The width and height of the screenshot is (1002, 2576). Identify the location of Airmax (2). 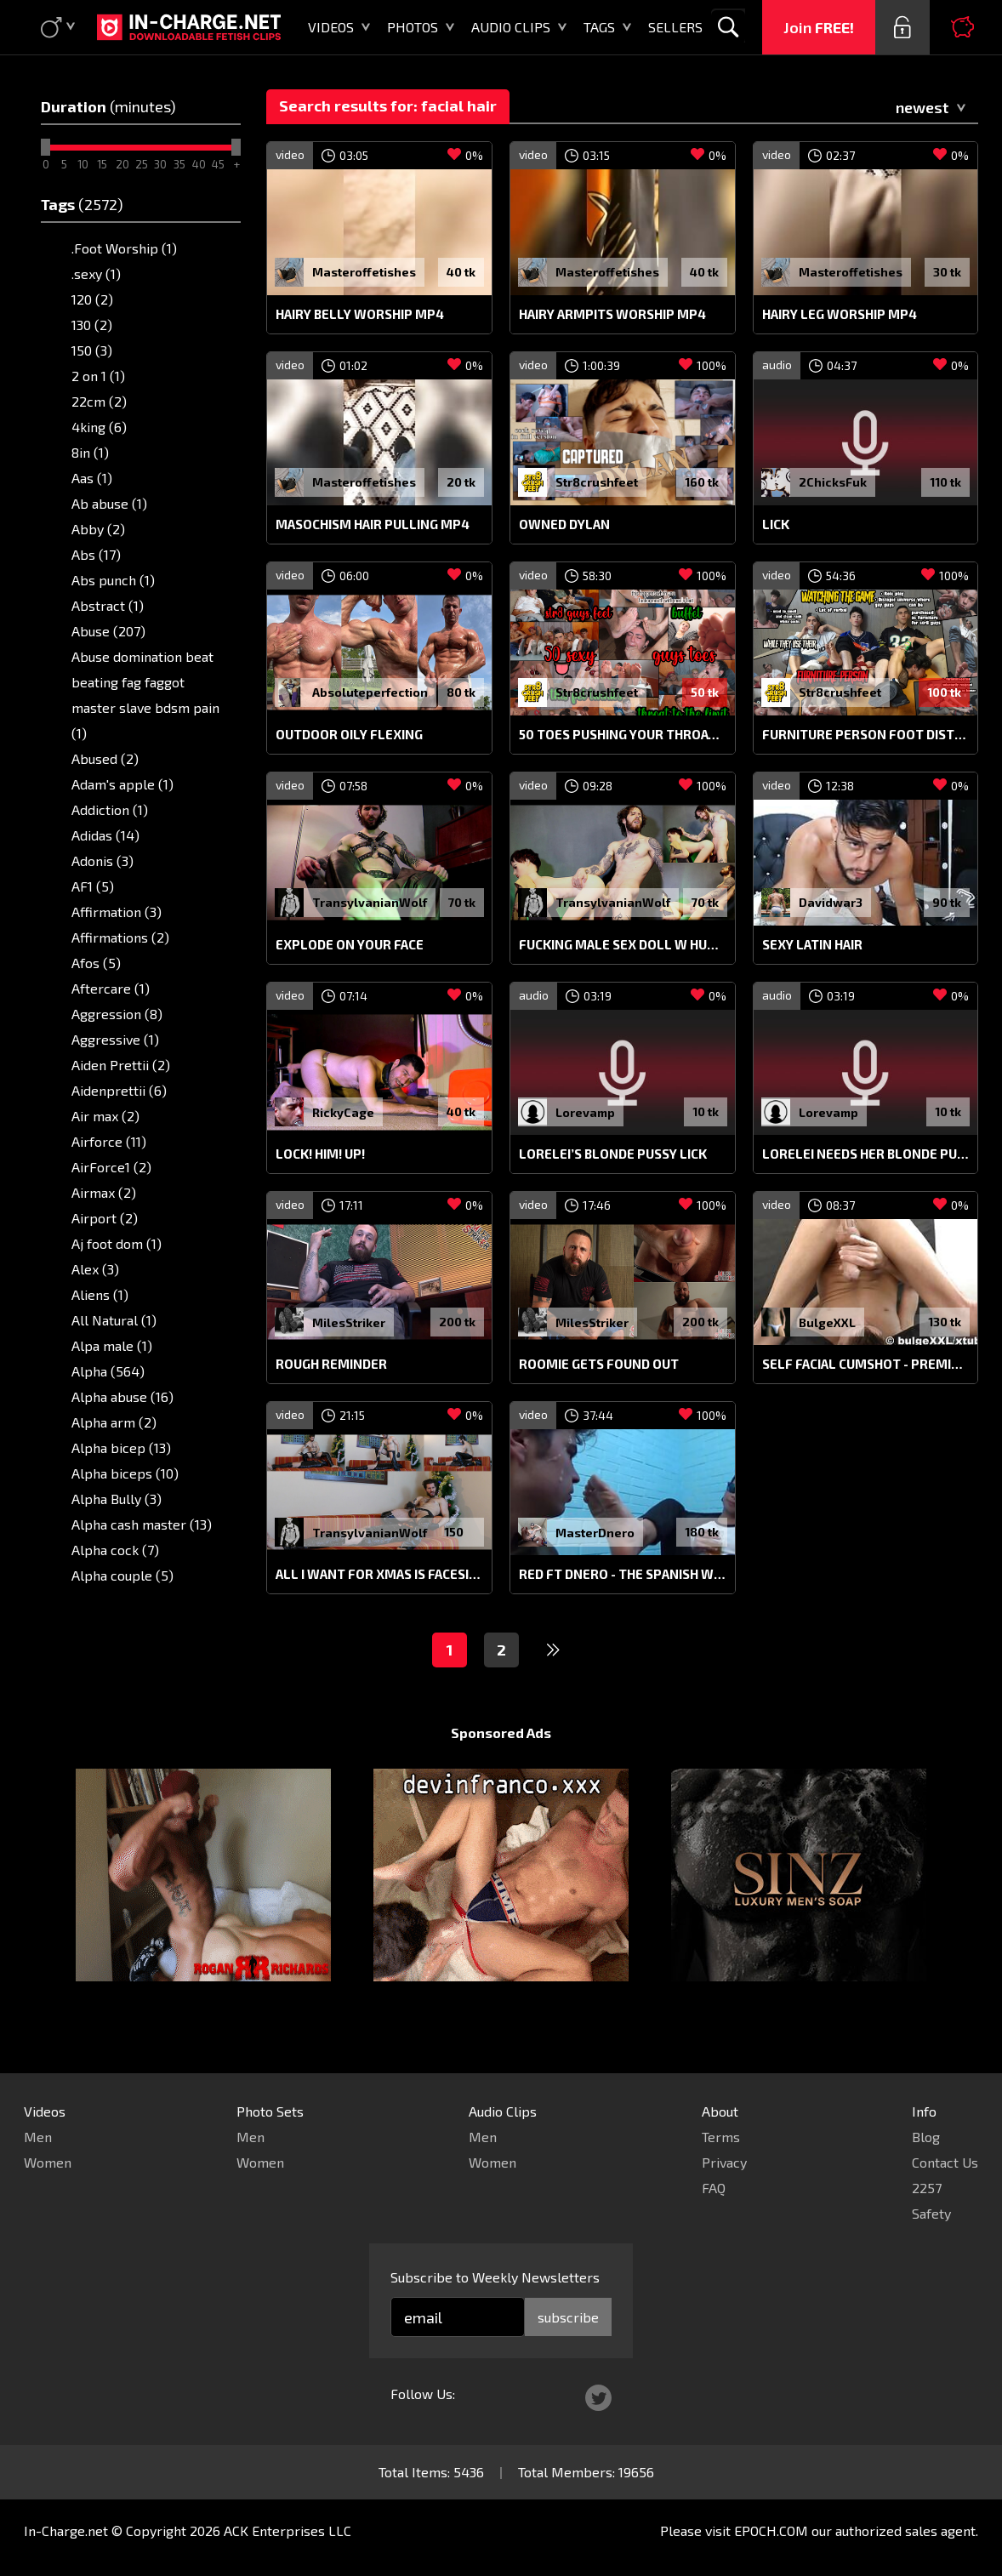
(103, 1192).